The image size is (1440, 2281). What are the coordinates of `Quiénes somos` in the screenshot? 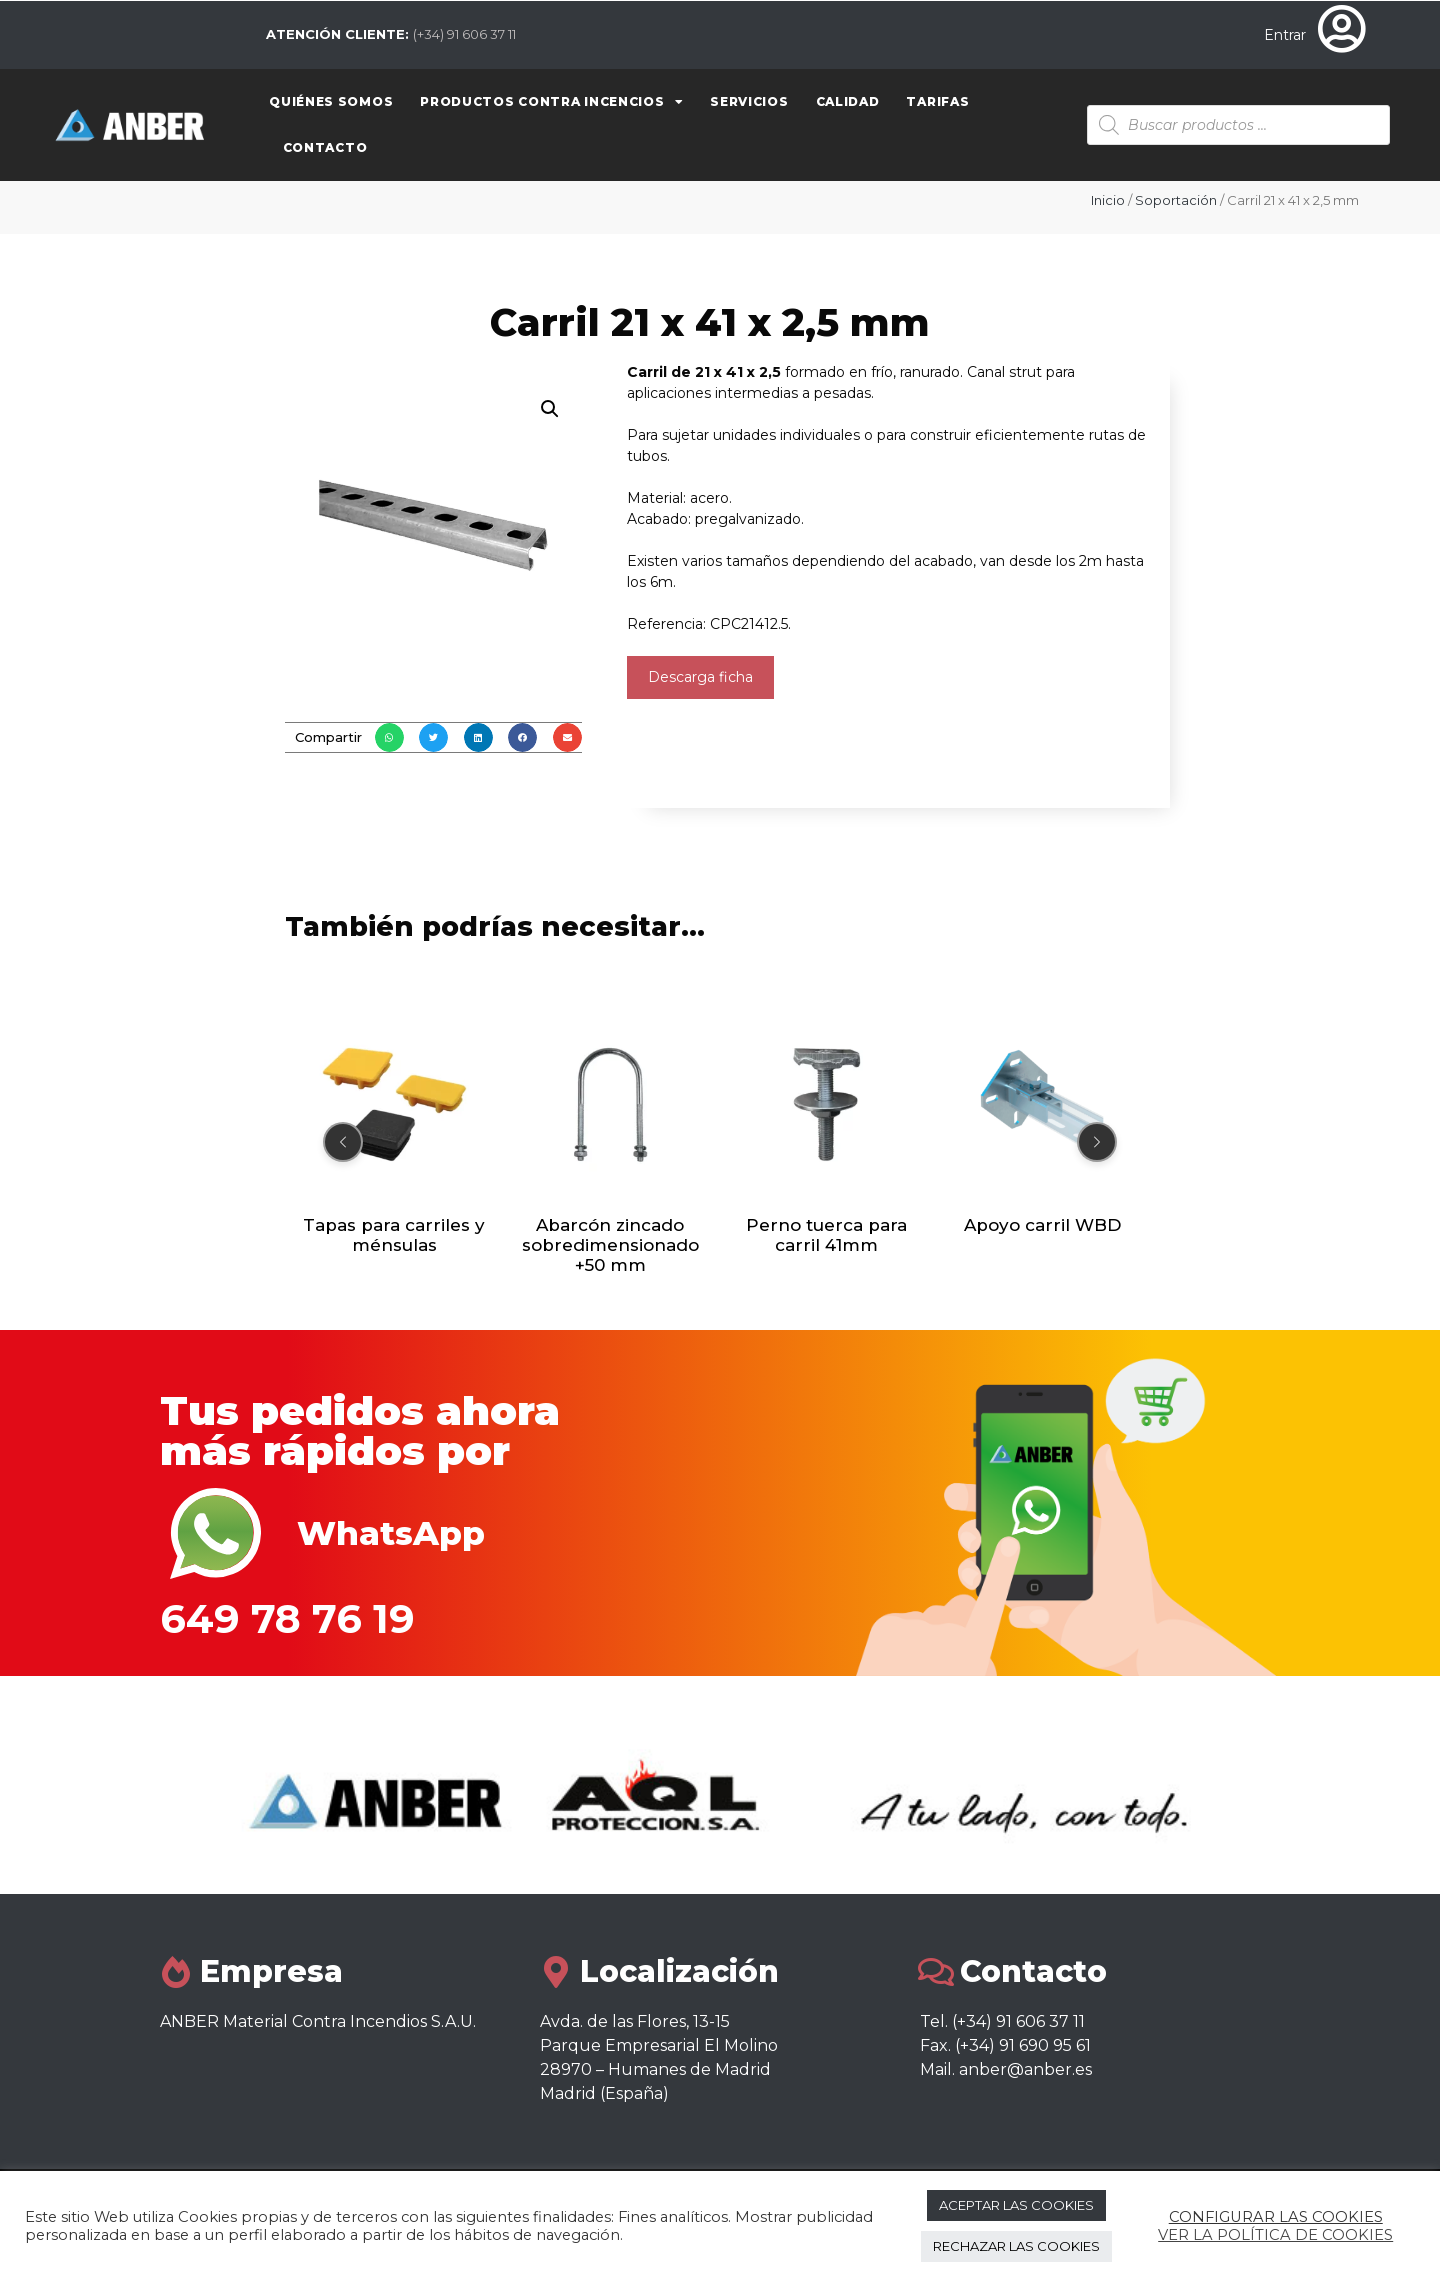 It's located at (331, 101).